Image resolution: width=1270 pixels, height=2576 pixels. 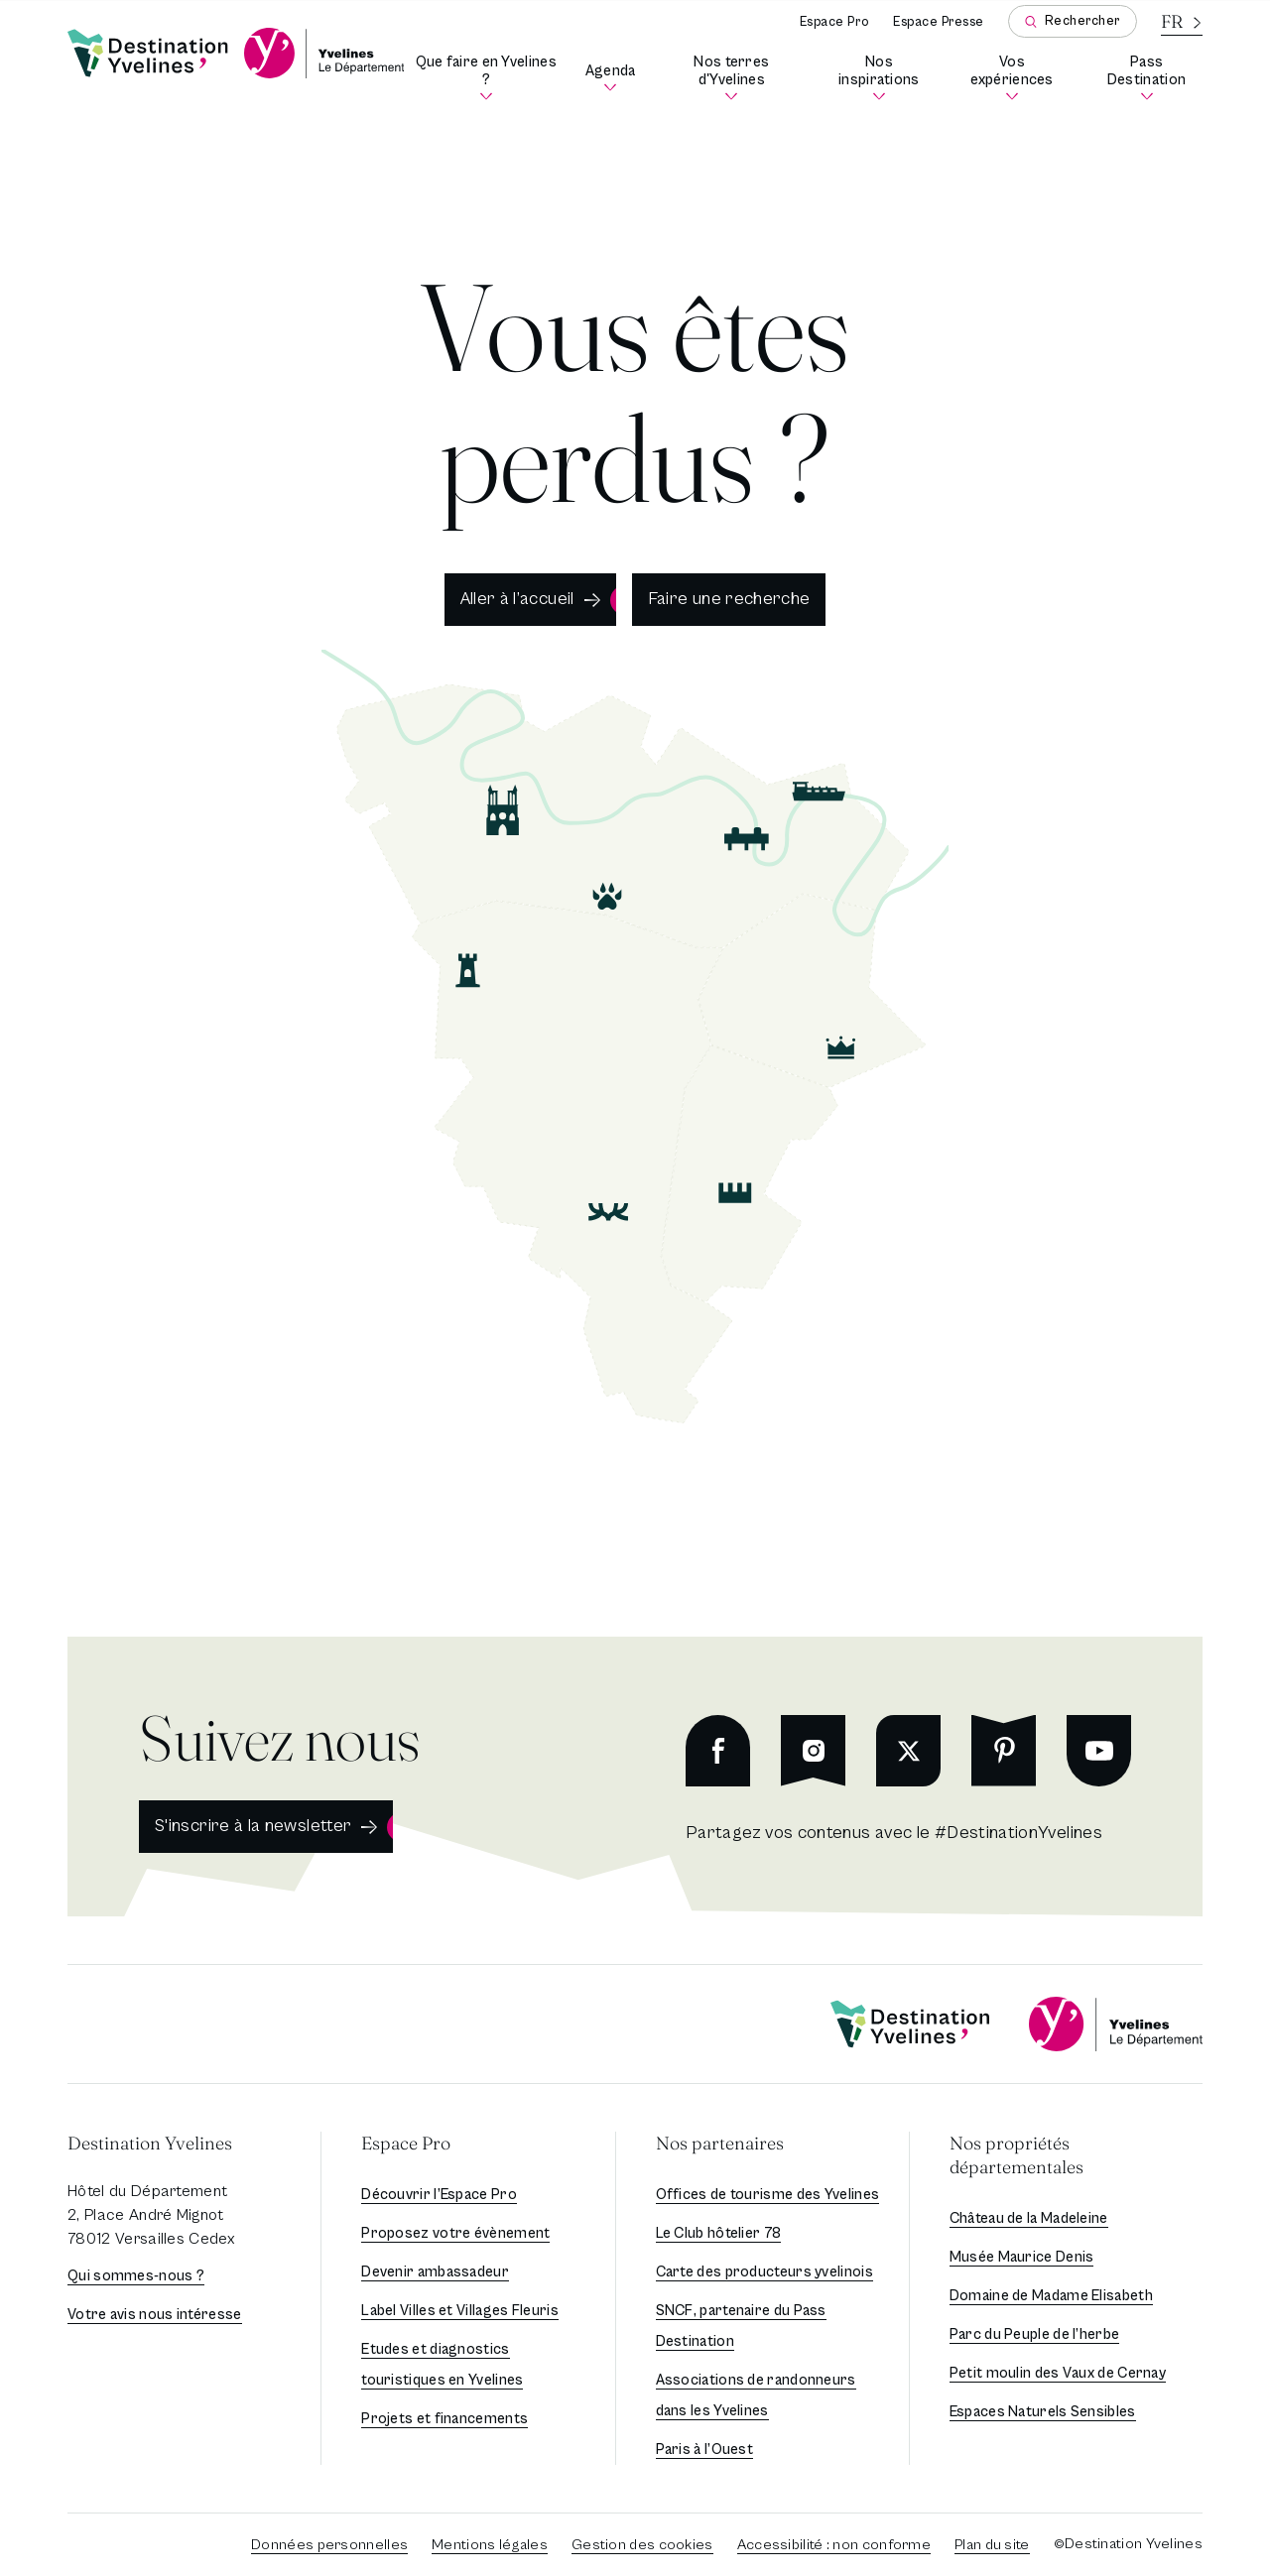 What do you see at coordinates (1035, 2334) in the screenshot?
I see `Parc du Peuple de l’herbe` at bounding box center [1035, 2334].